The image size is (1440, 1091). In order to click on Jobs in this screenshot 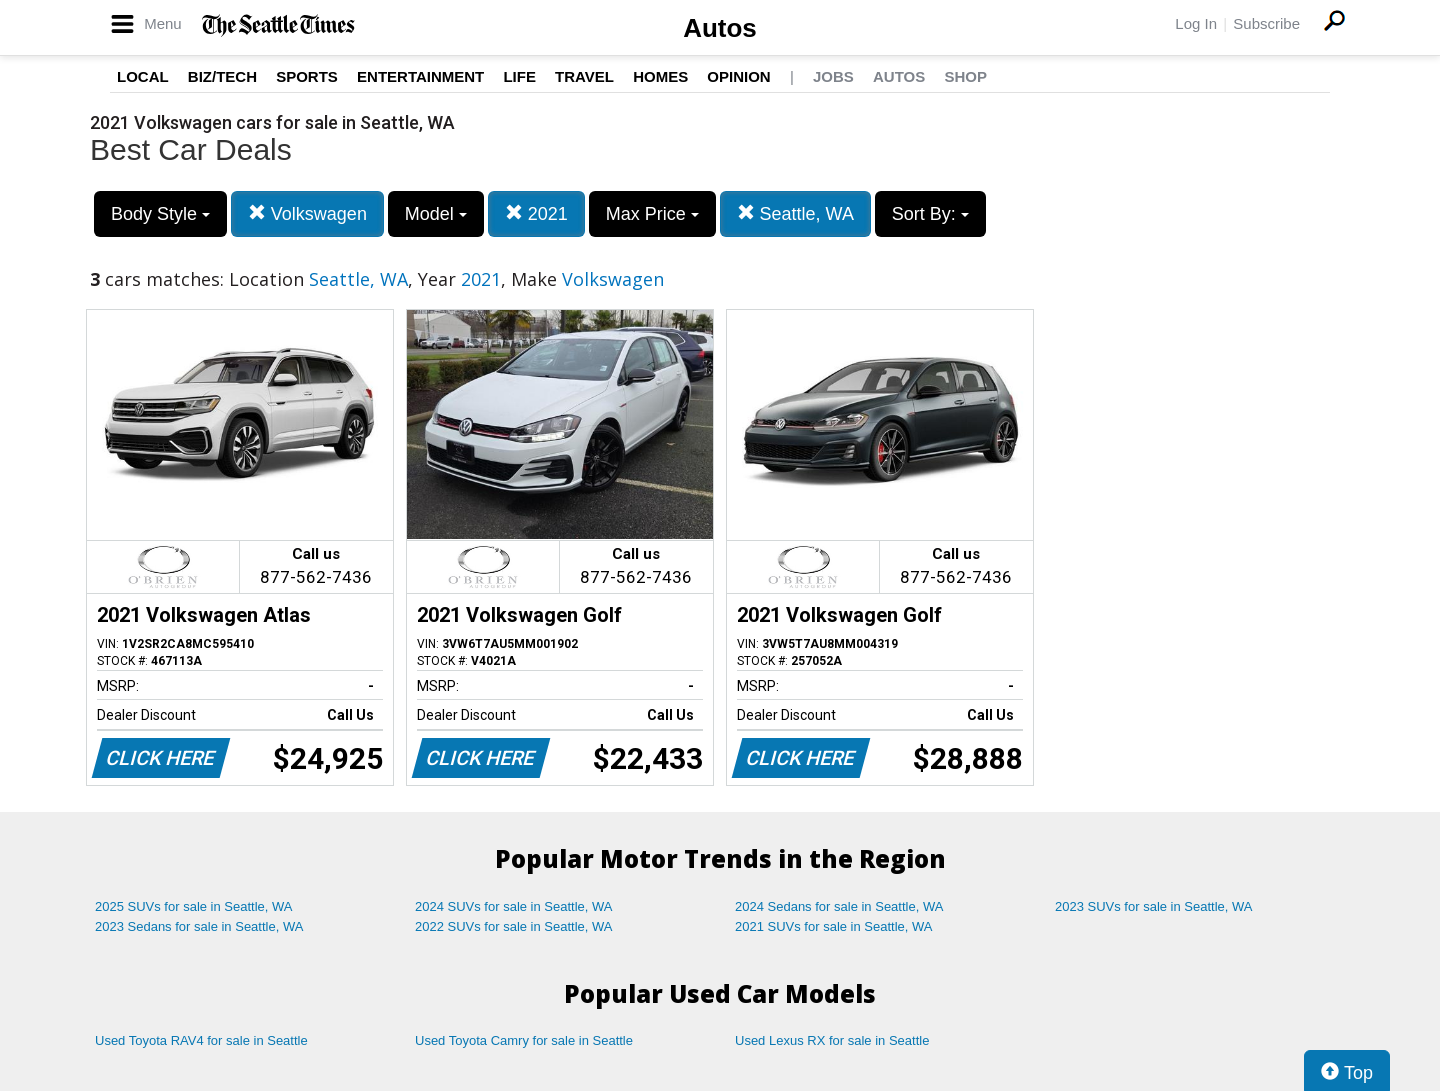, I will do `click(833, 76)`.